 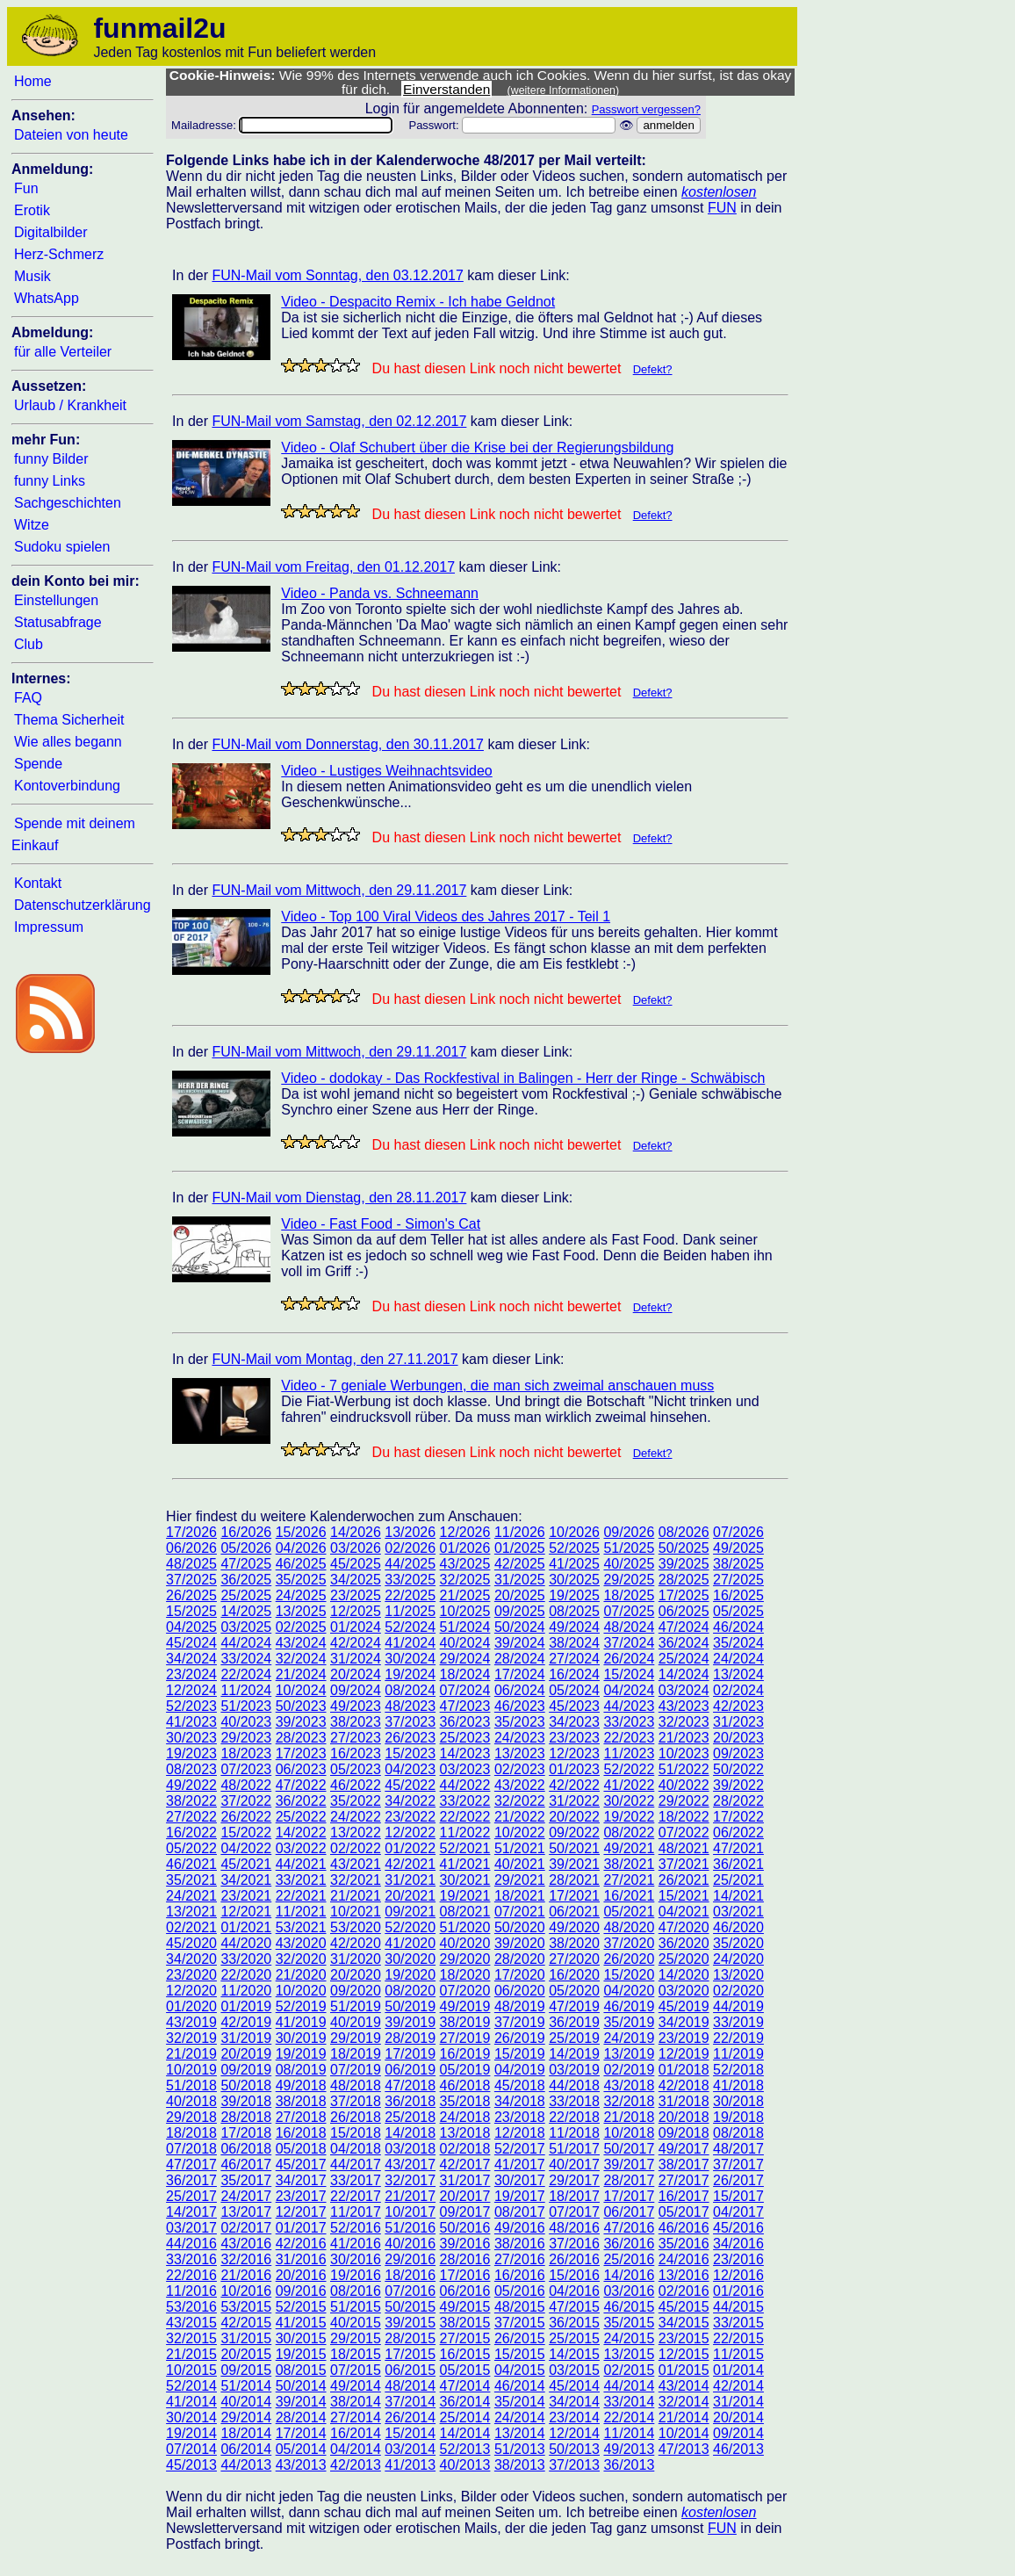 I want to click on 22/2019, so click(x=738, y=2038).